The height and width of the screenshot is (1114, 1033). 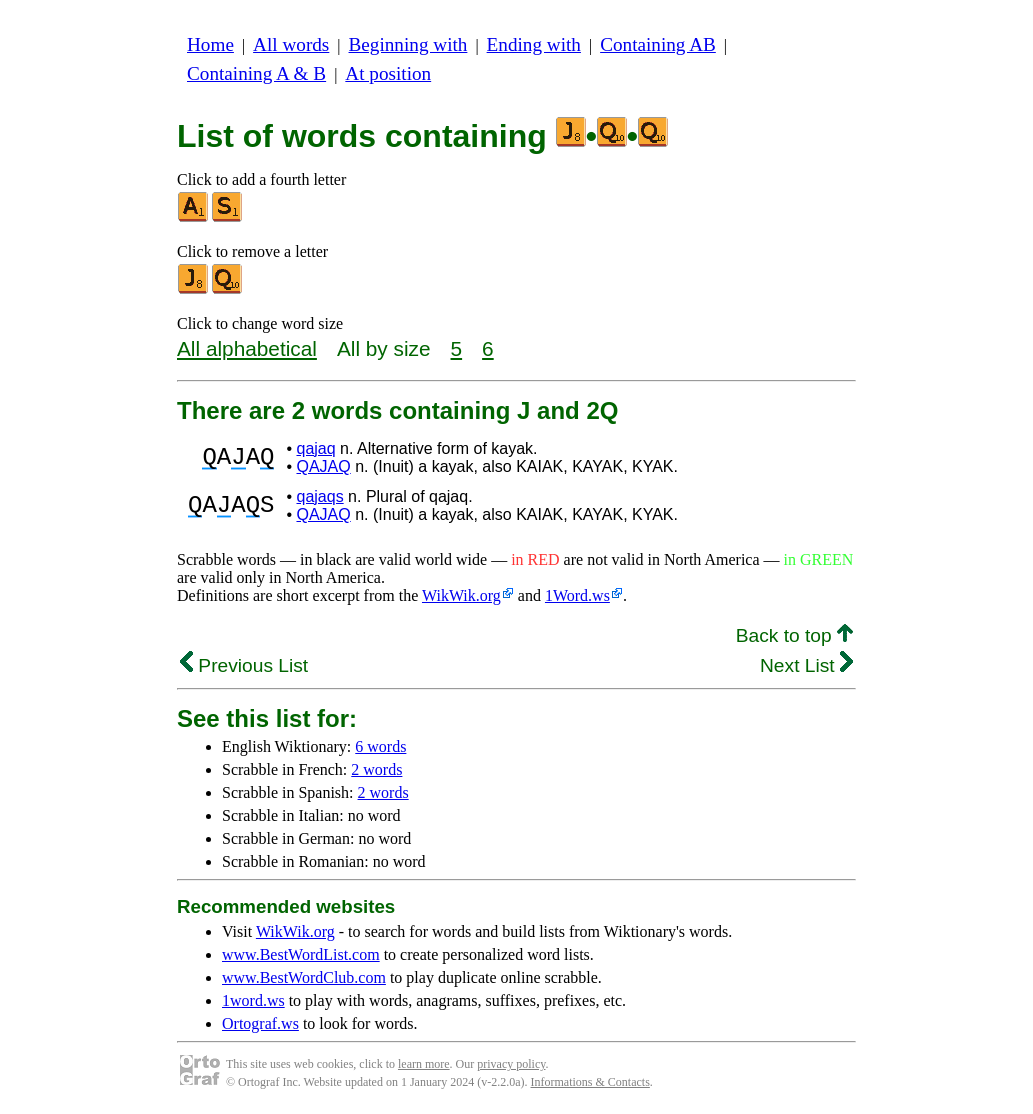 I want to click on Informations & Contacts, so click(x=590, y=1082).